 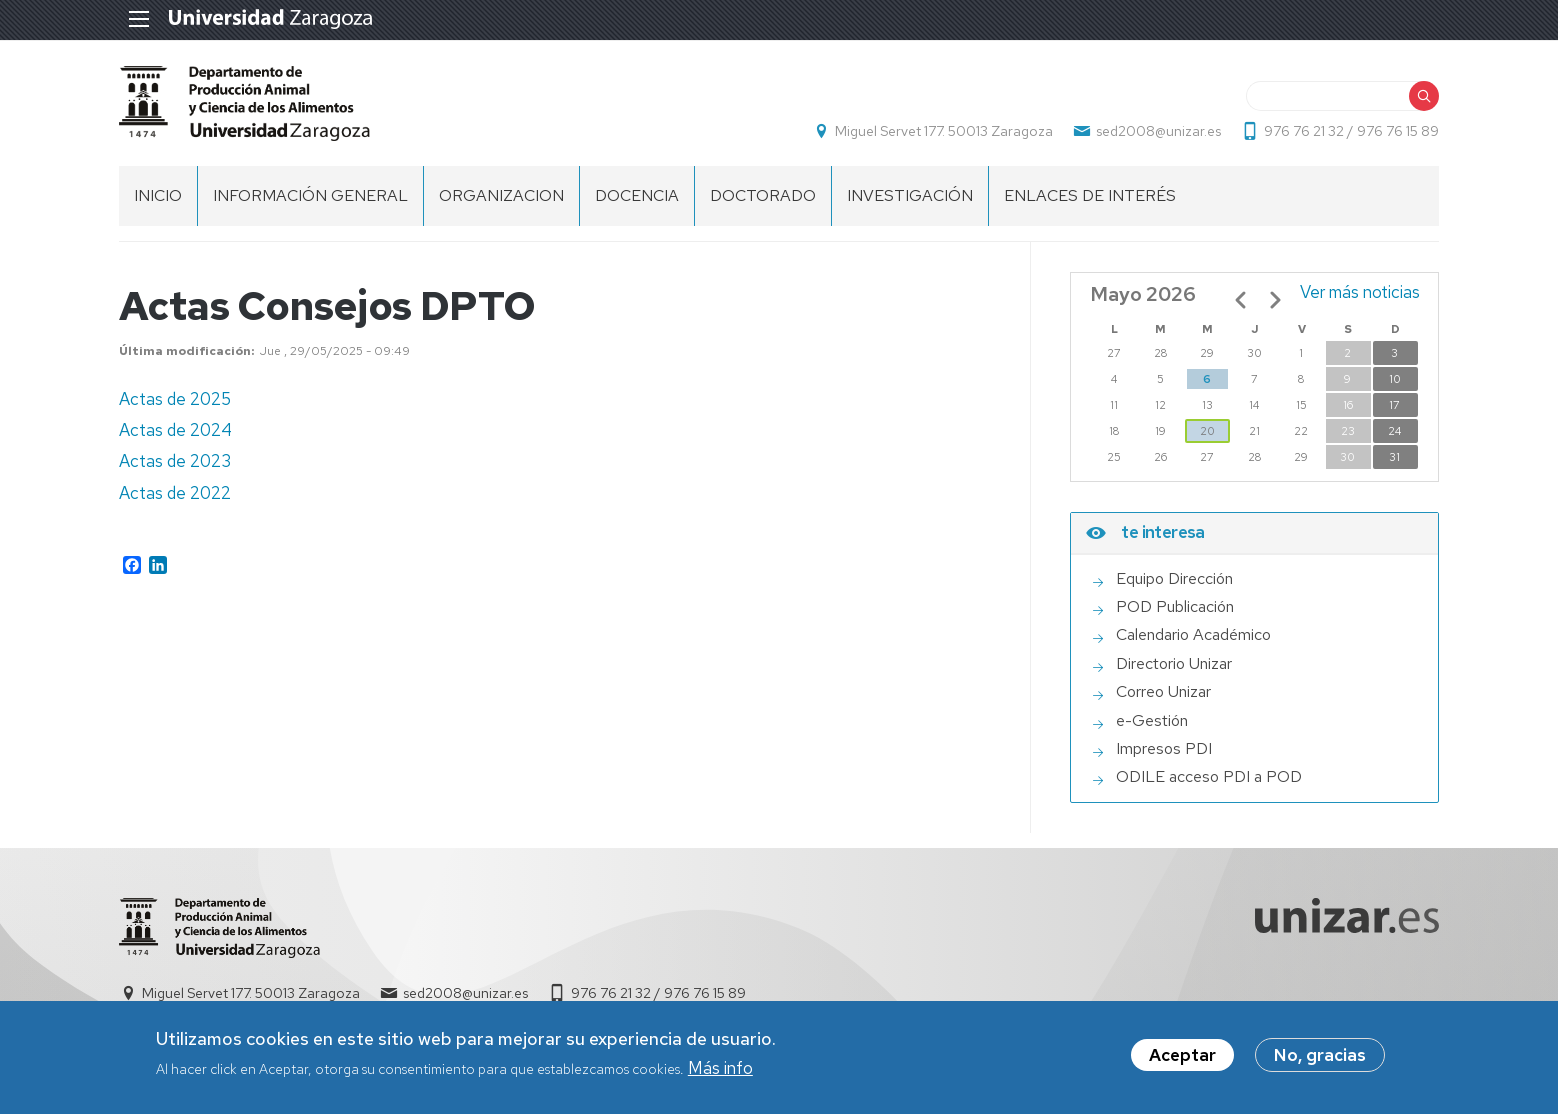 What do you see at coordinates (1158, 131) in the screenshot?
I see `sed2008@unizar.es` at bounding box center [1158, 131].